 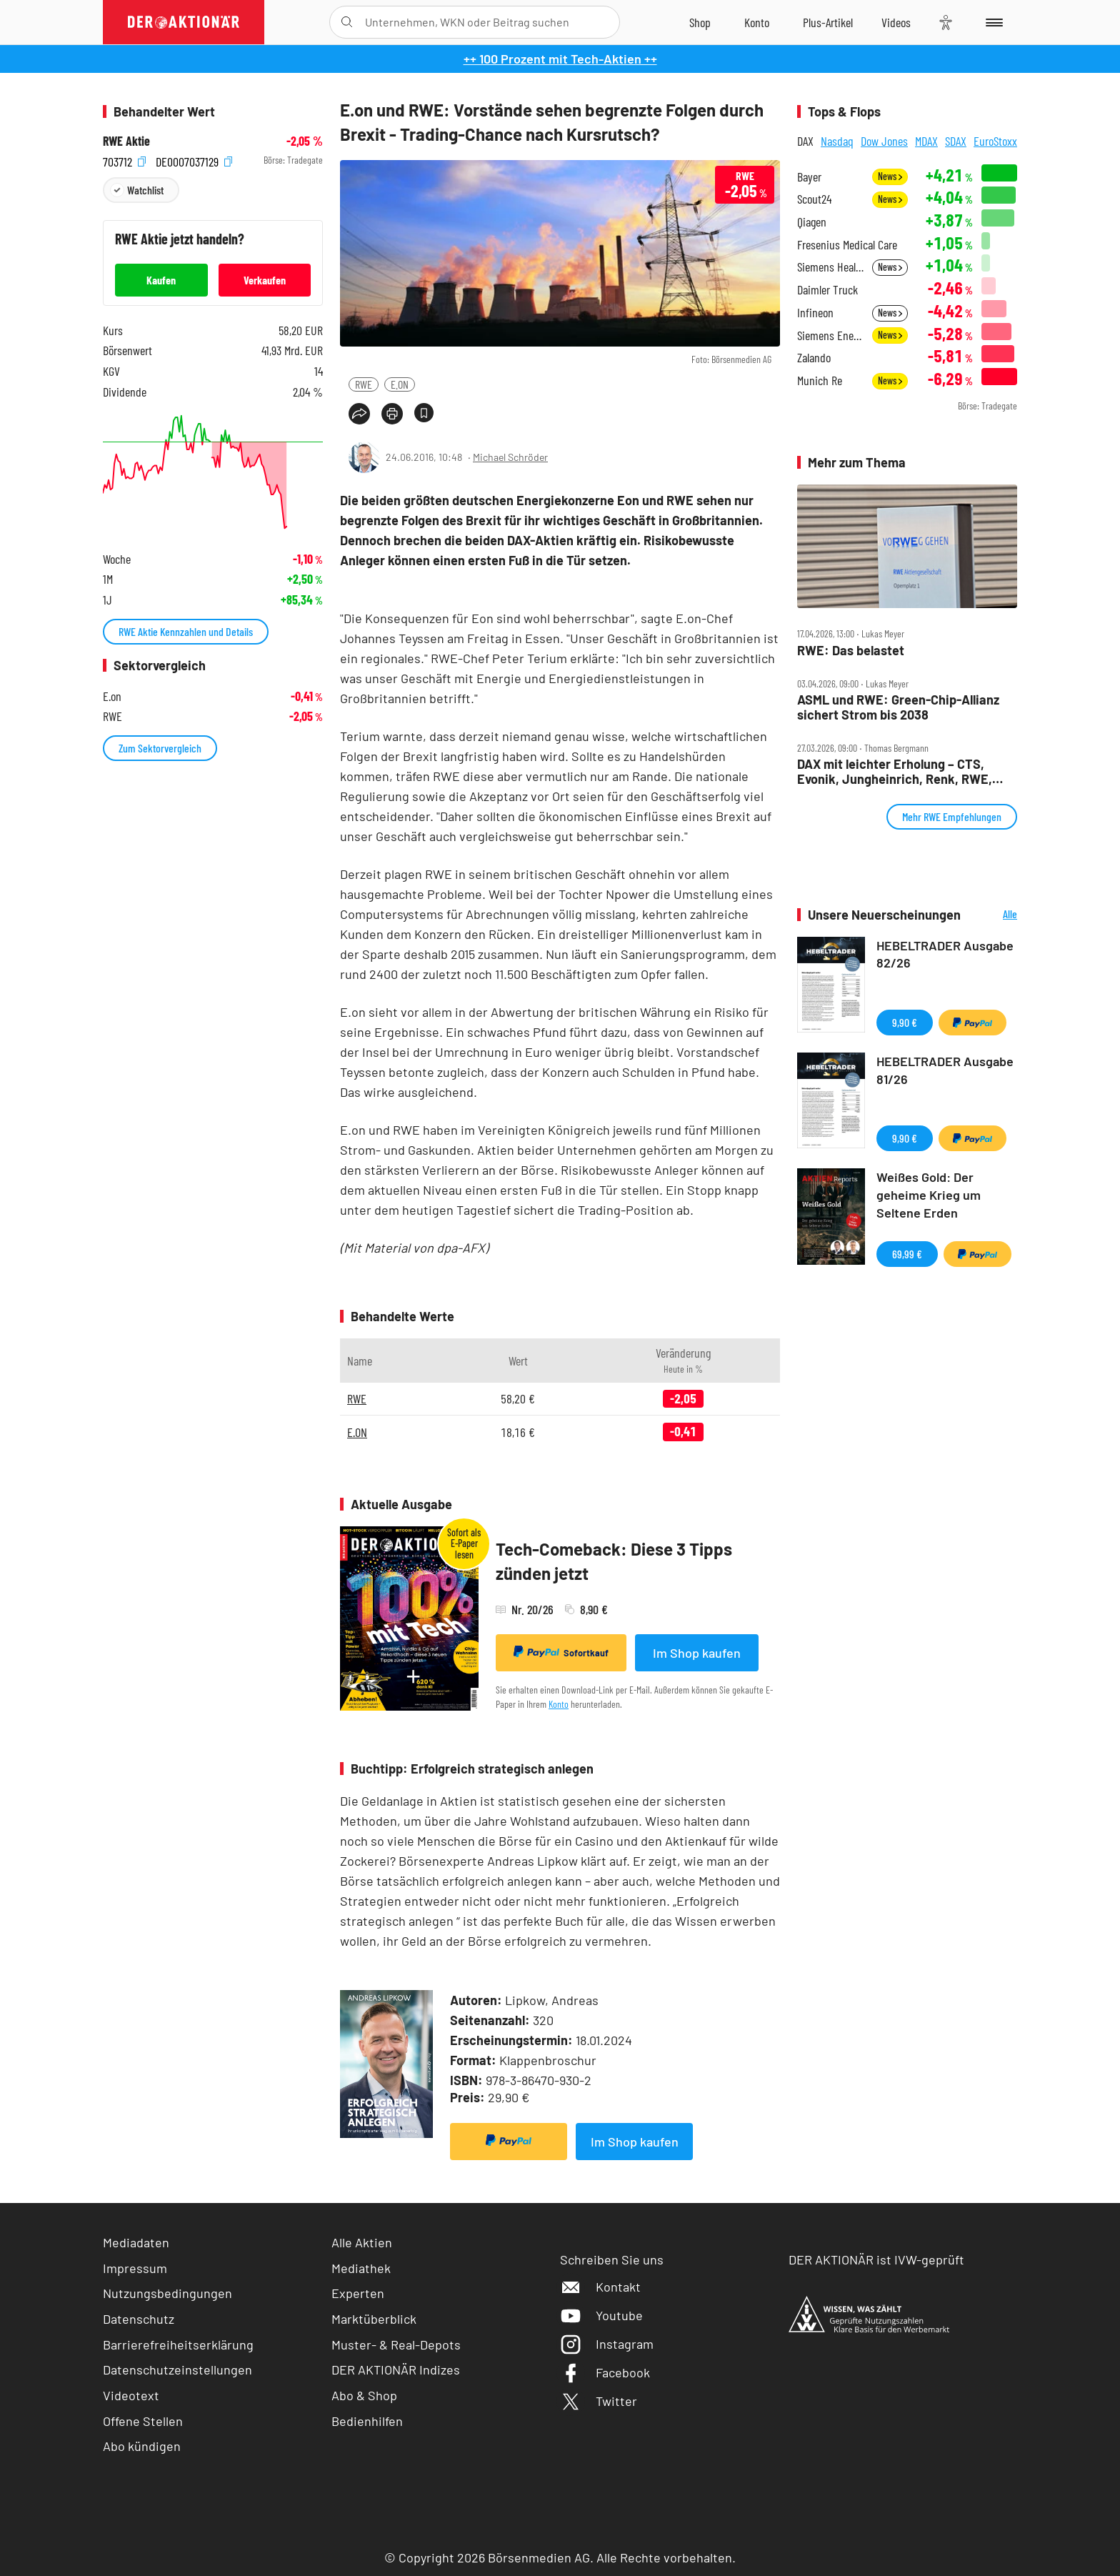 What do you see at coordinates (700, 22) in the screenshot?
I see `[Zum Shop]` at bounding box center [700, 22].